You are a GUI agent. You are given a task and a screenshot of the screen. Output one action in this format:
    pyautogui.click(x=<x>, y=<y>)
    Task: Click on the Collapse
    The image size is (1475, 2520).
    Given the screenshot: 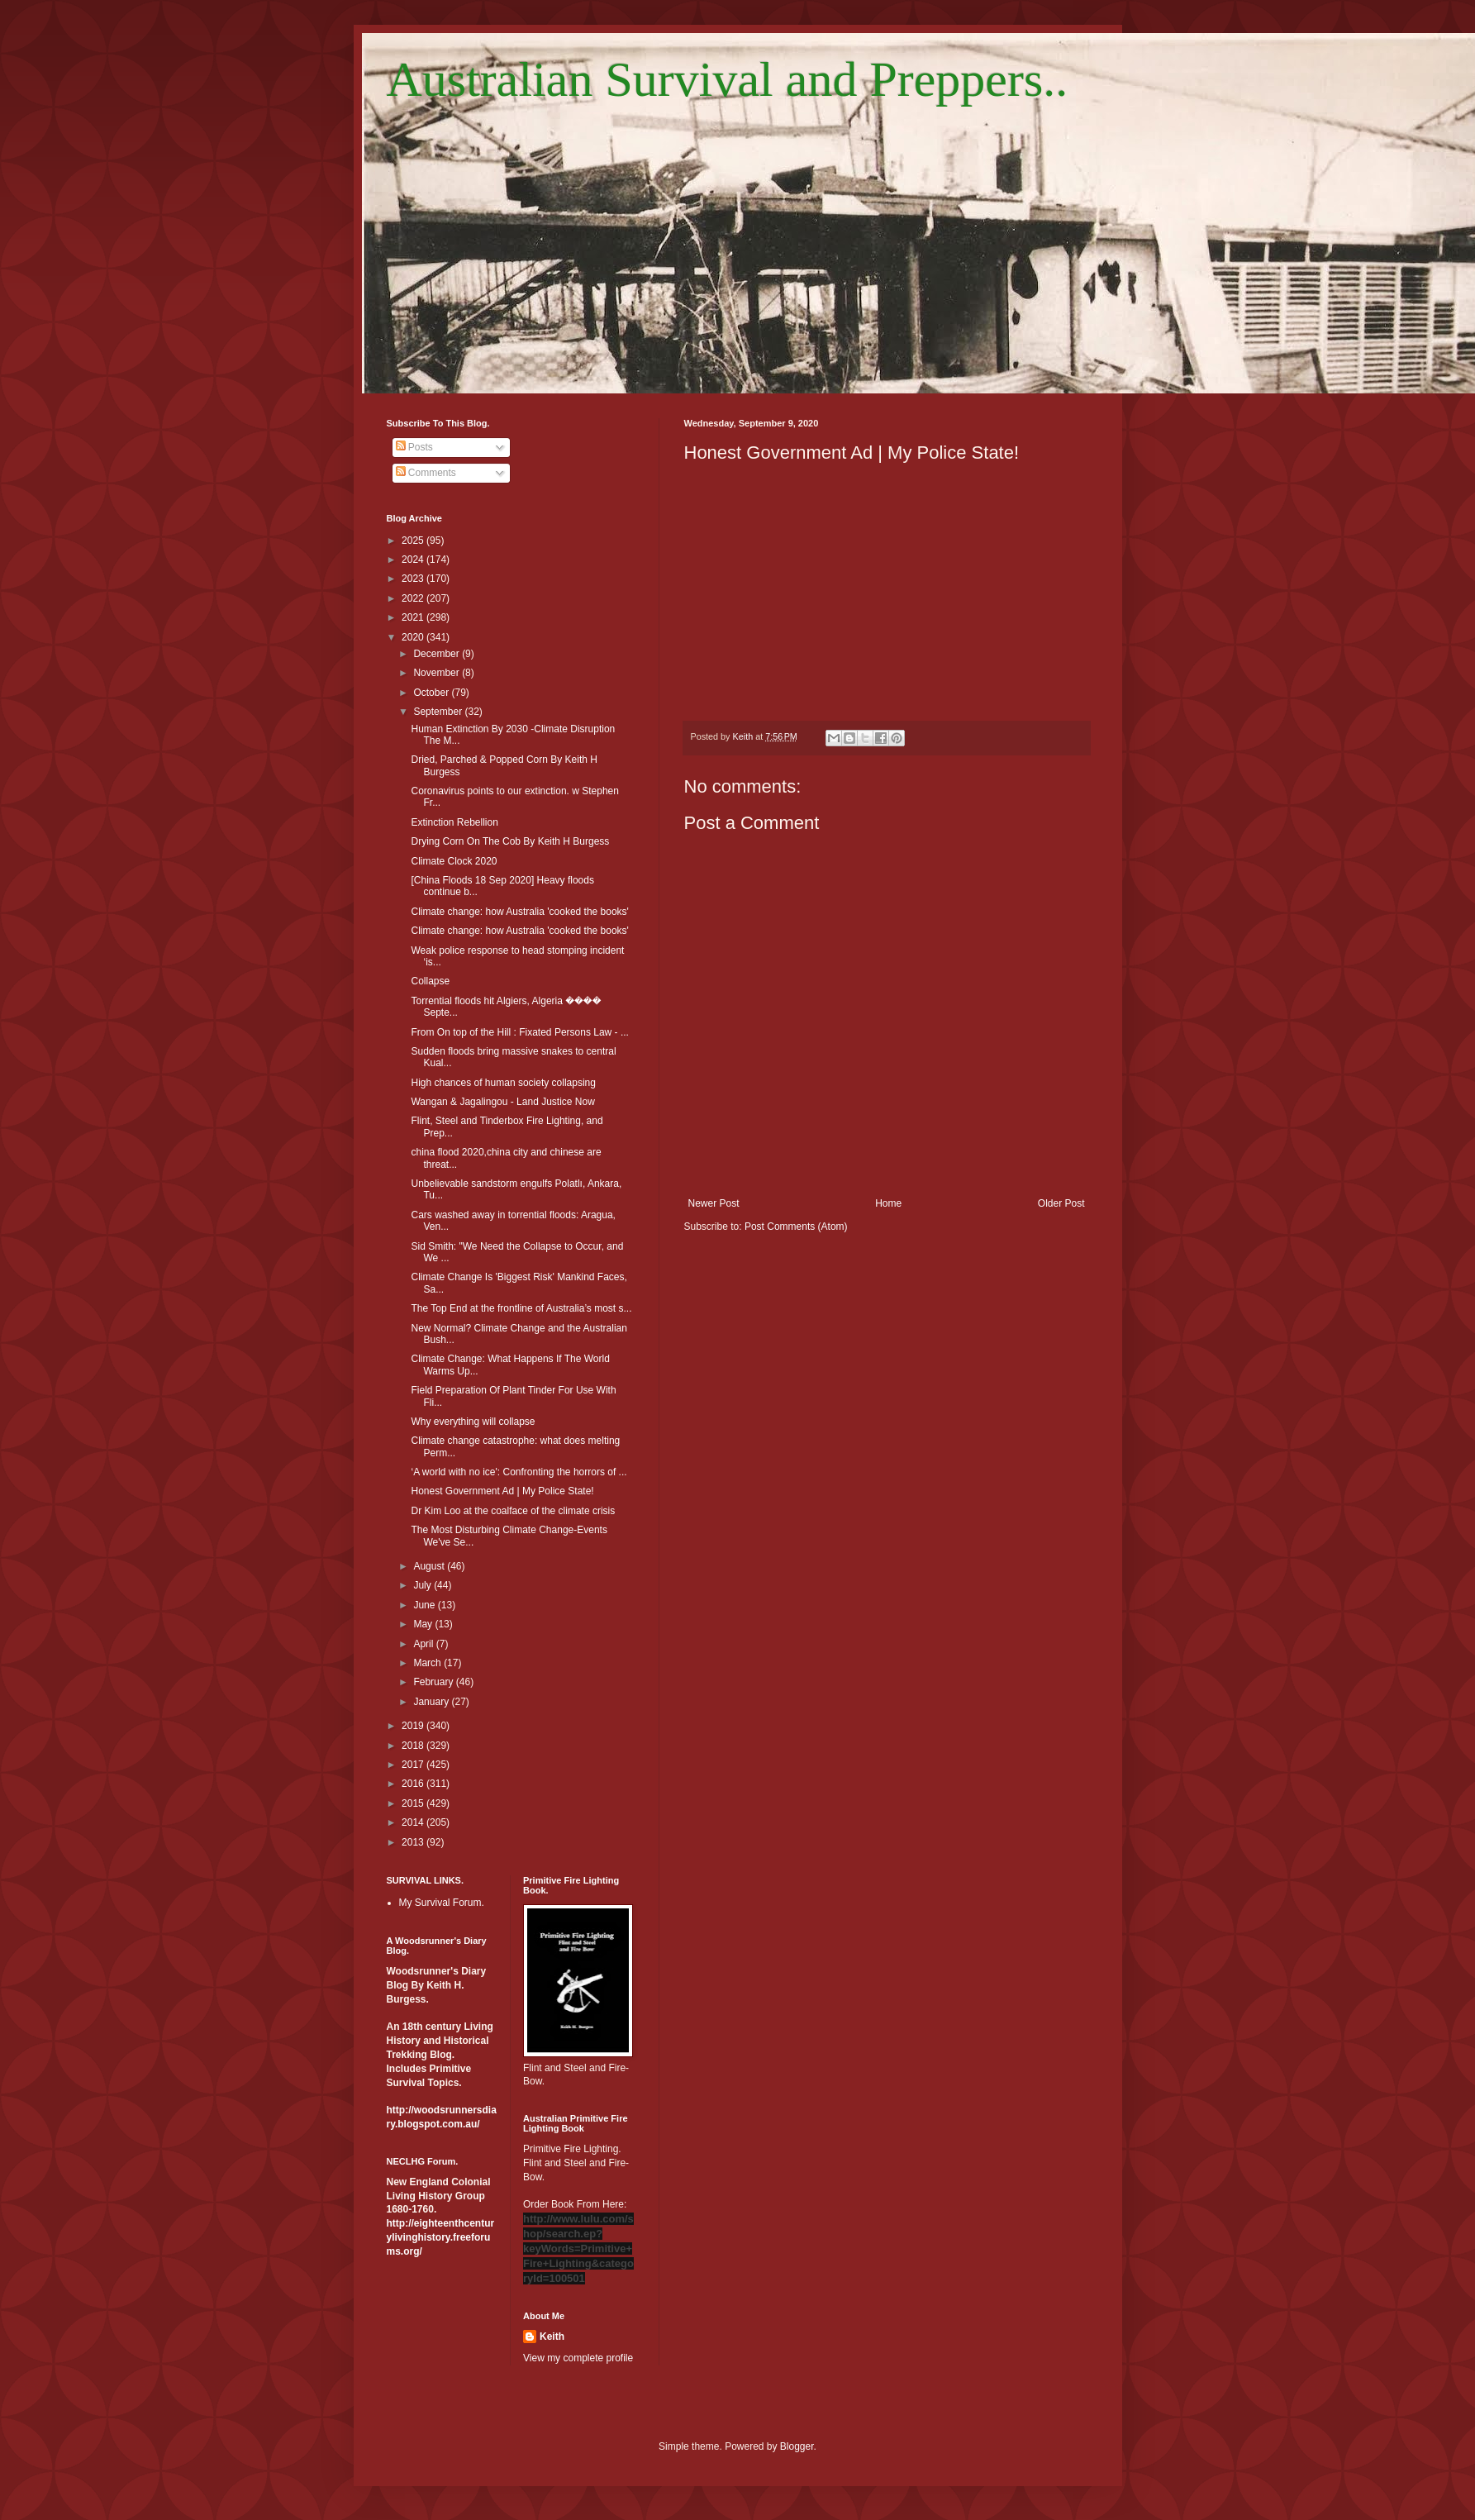 What is the action you would take?
    pyautogui.click(x=430, y=981)
    